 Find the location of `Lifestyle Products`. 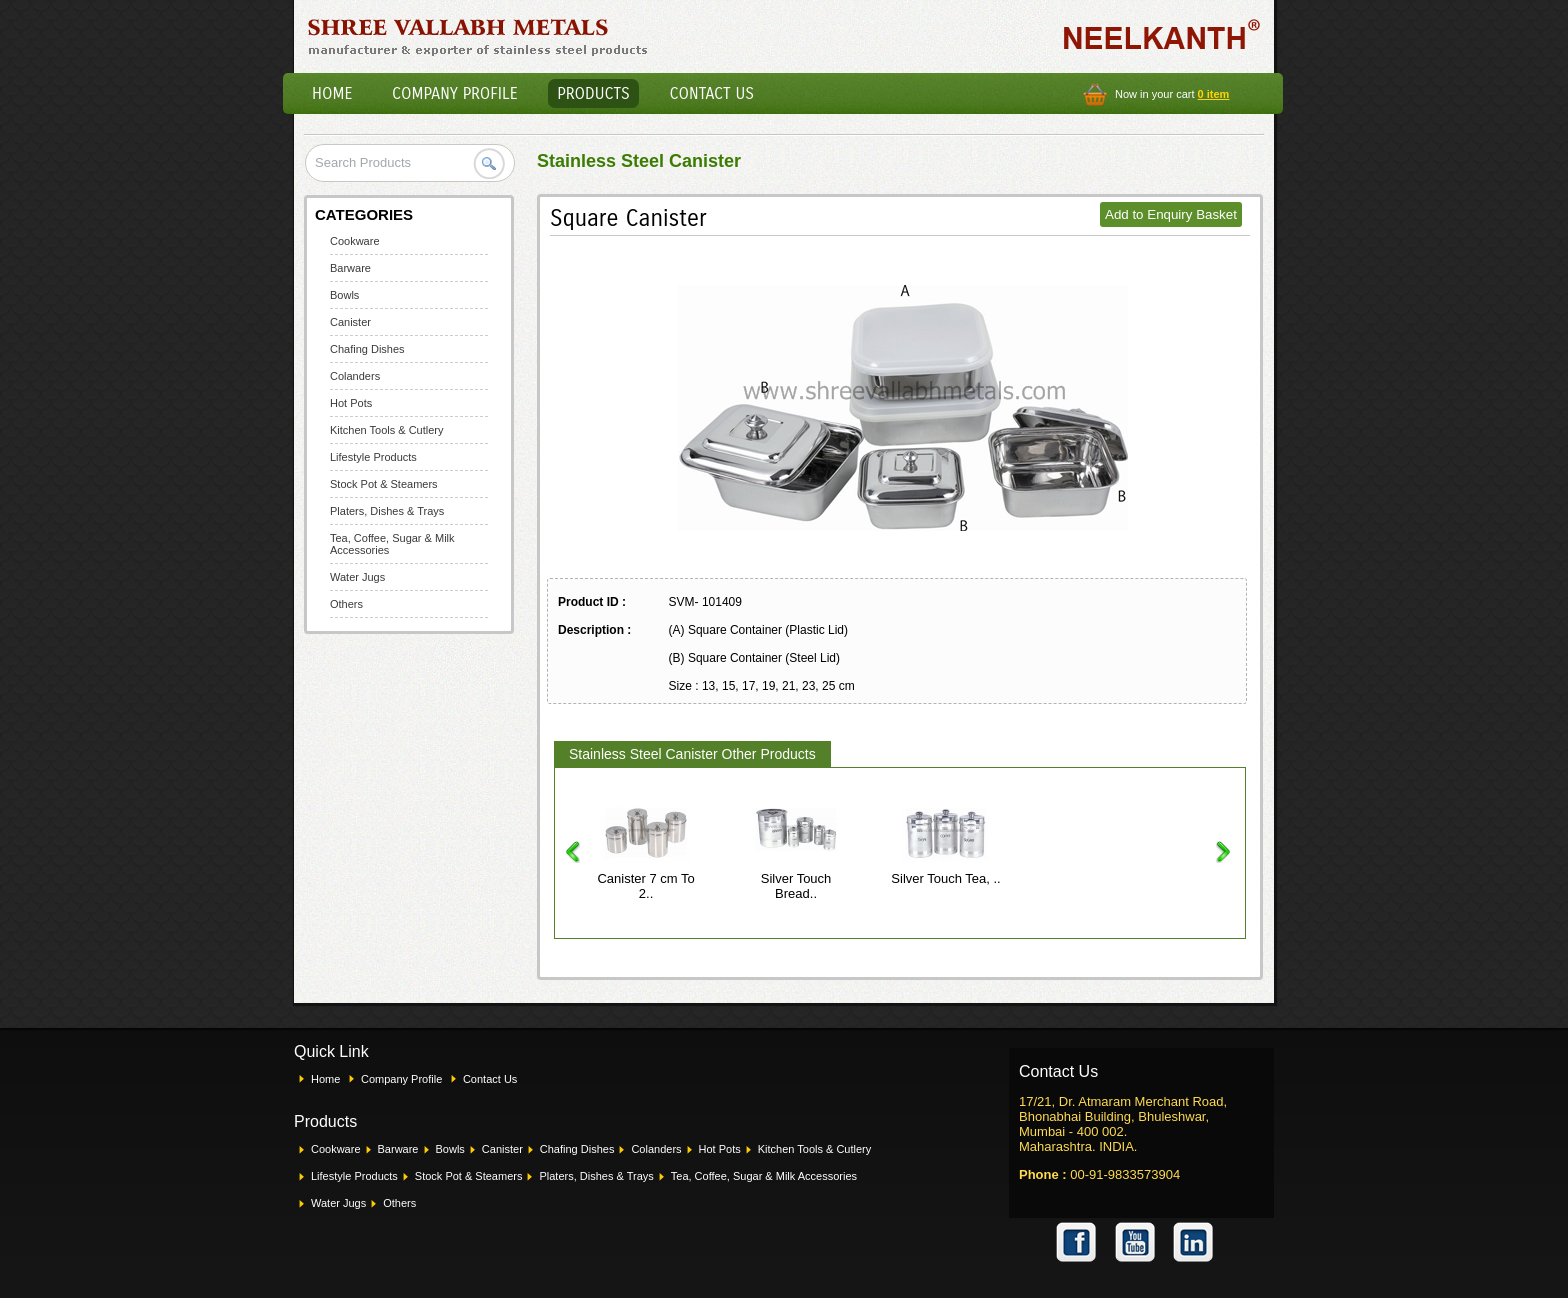

Lifestyle Products is located at coordinates (373, 457).